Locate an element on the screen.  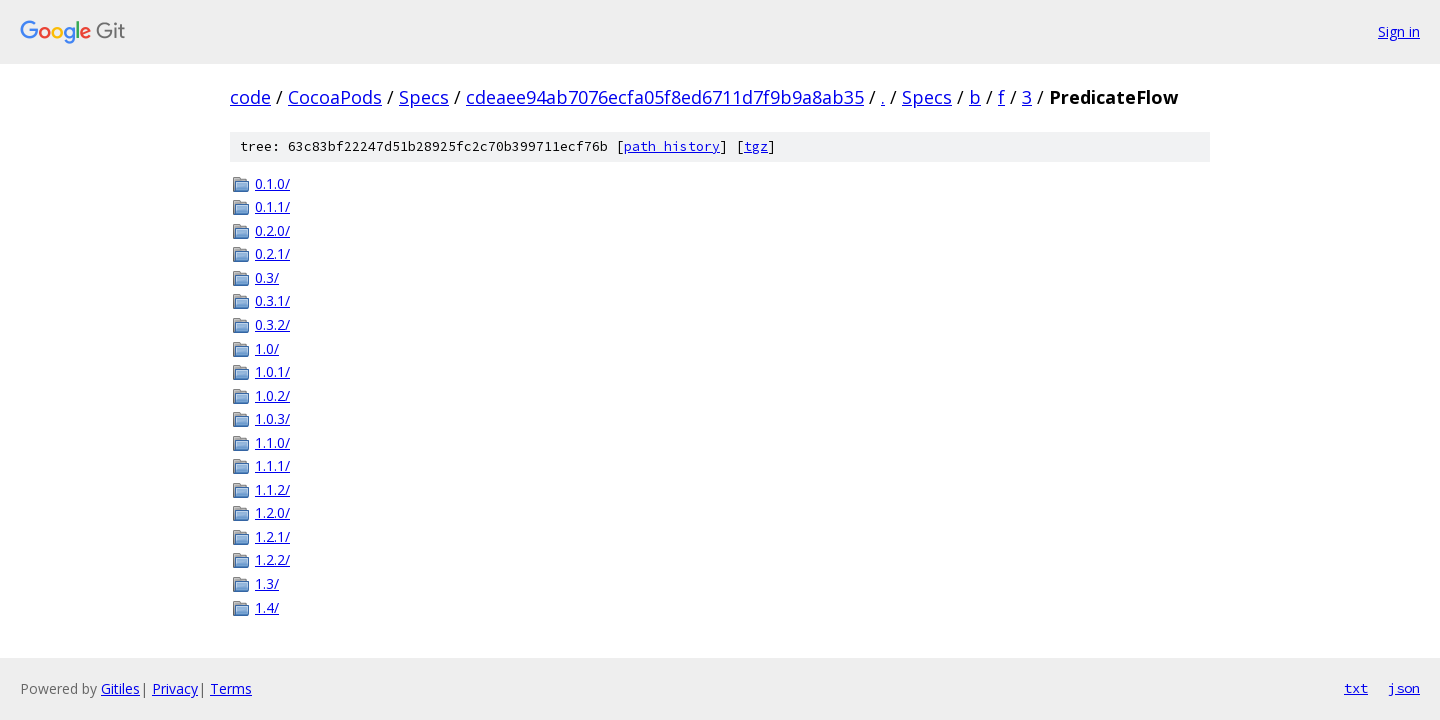
0.3.1/ is located at coordinates (272, 300).